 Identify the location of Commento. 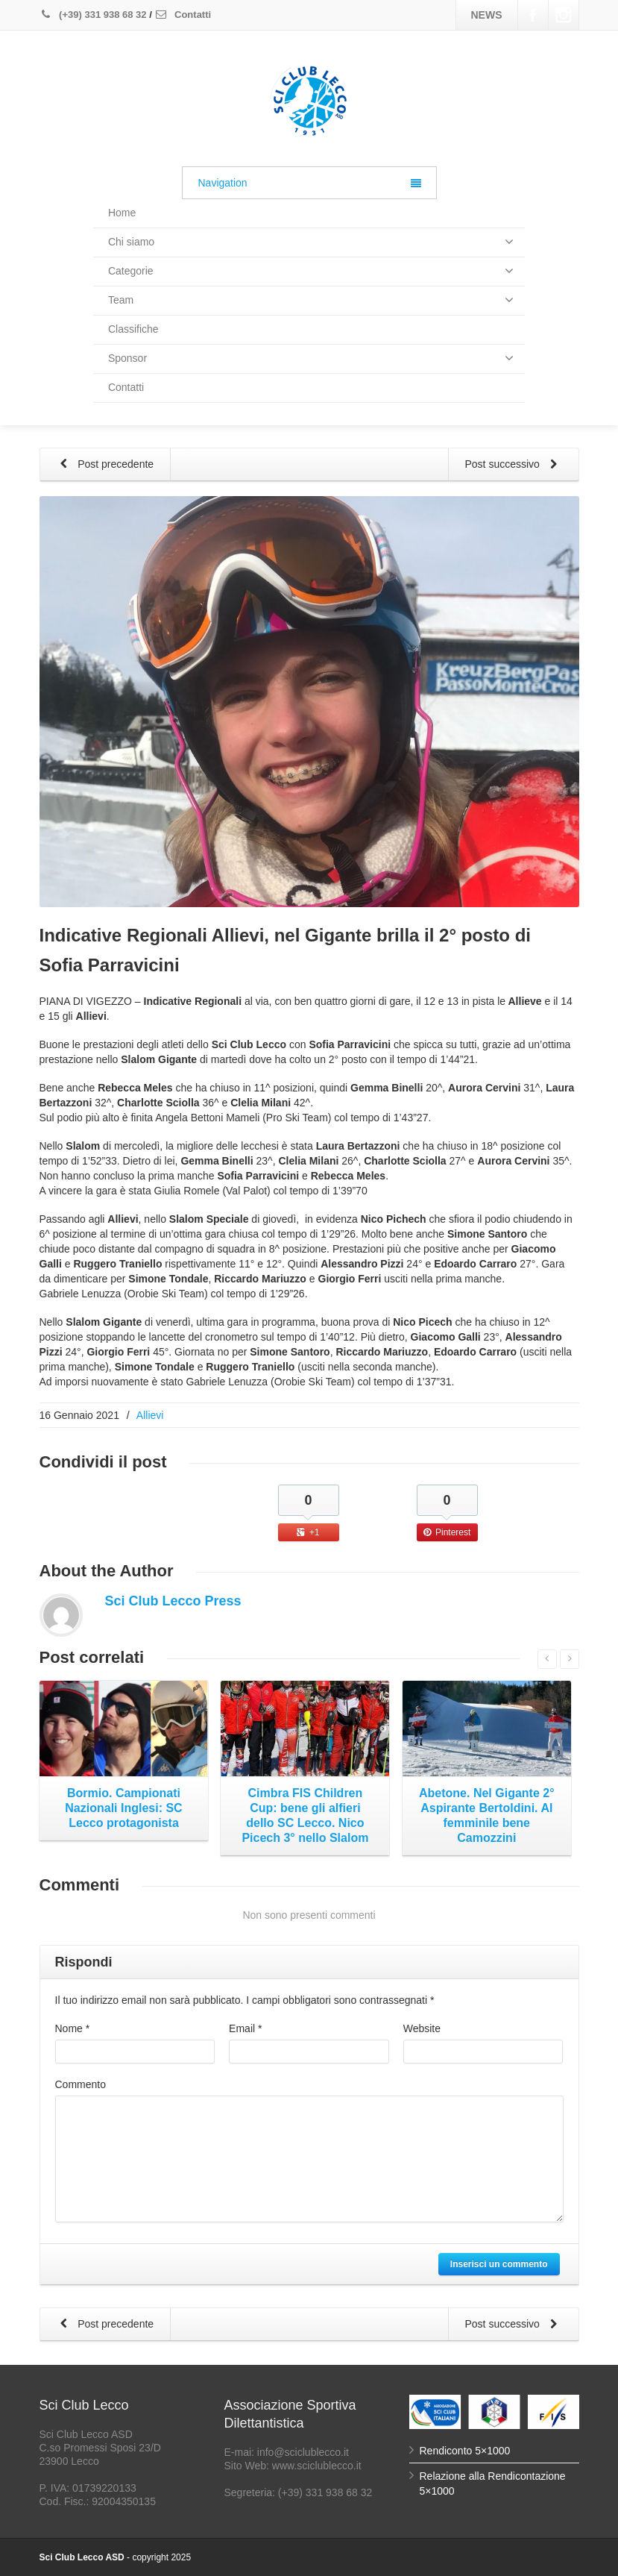
(80, 2084).